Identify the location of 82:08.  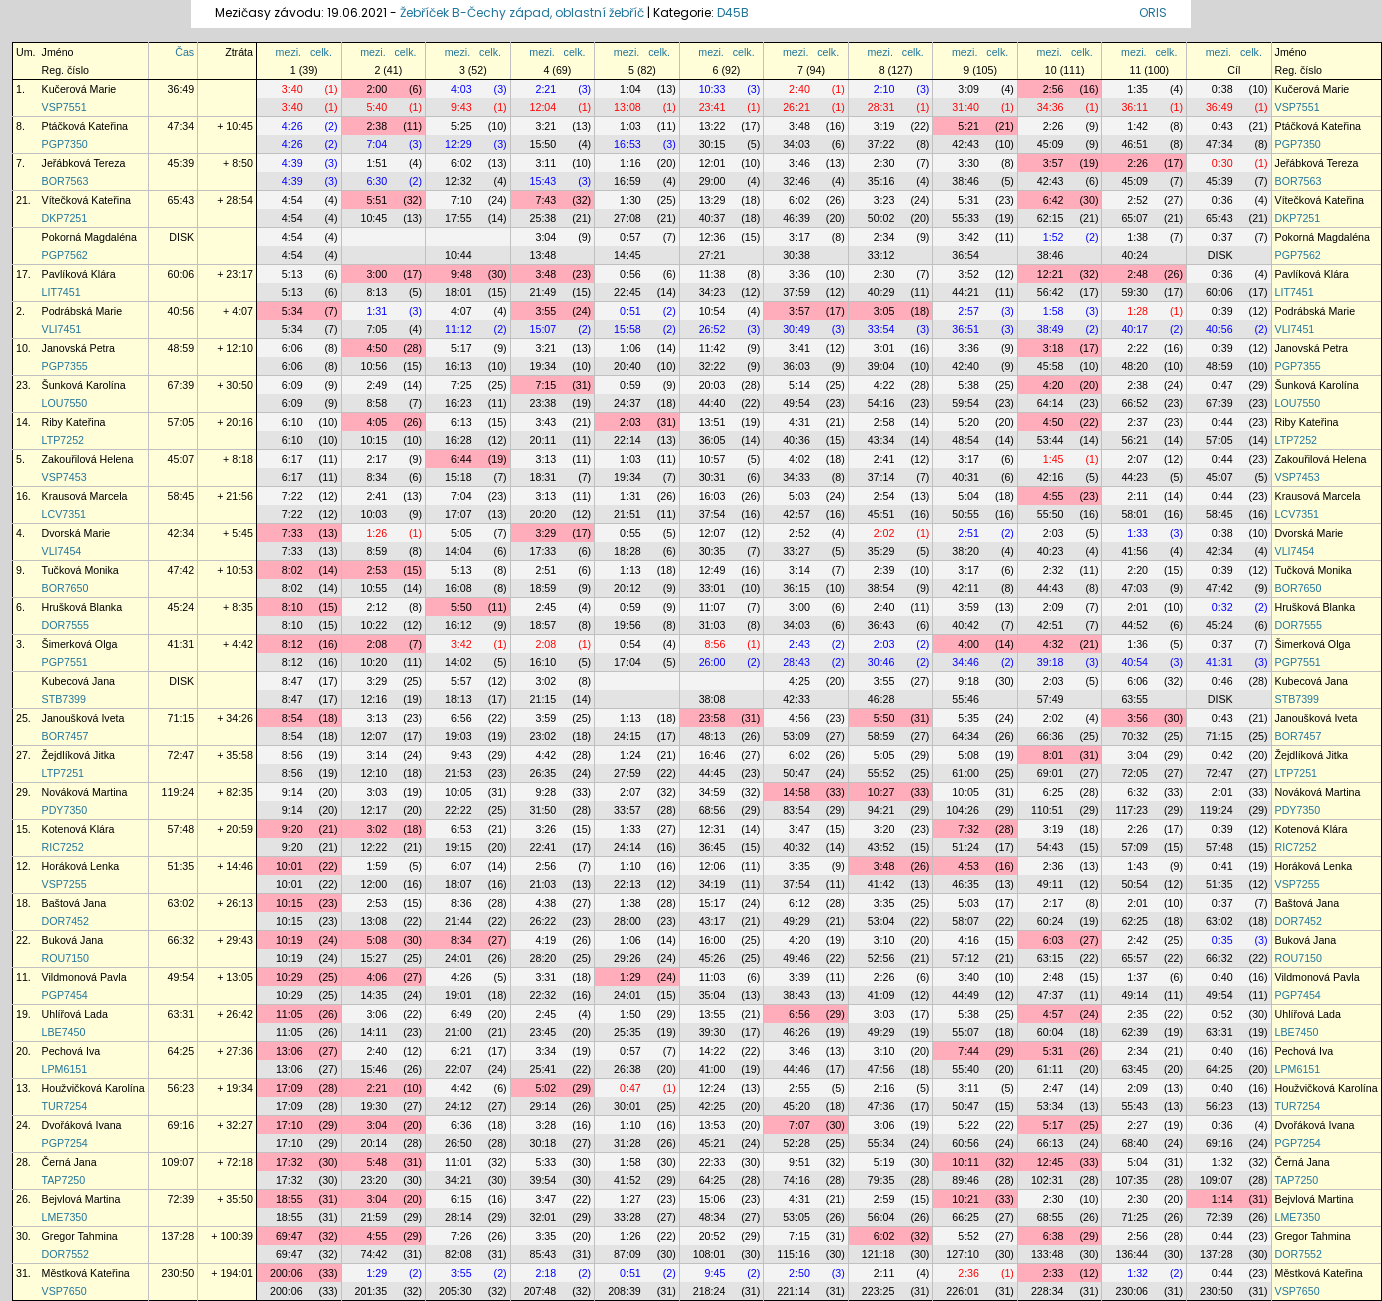
(458, 1254).